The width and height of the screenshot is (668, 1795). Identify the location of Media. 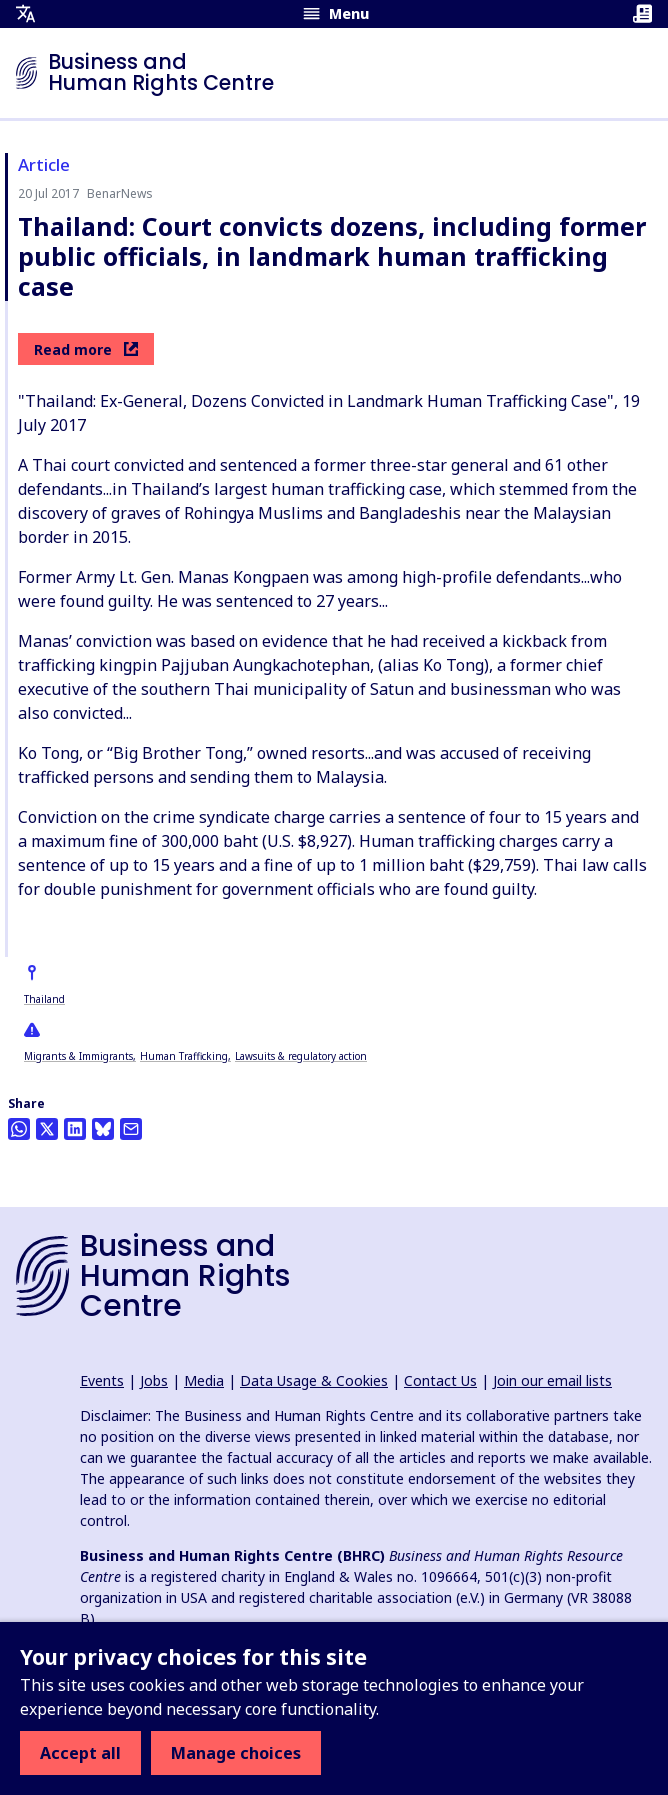
(204, 1380).